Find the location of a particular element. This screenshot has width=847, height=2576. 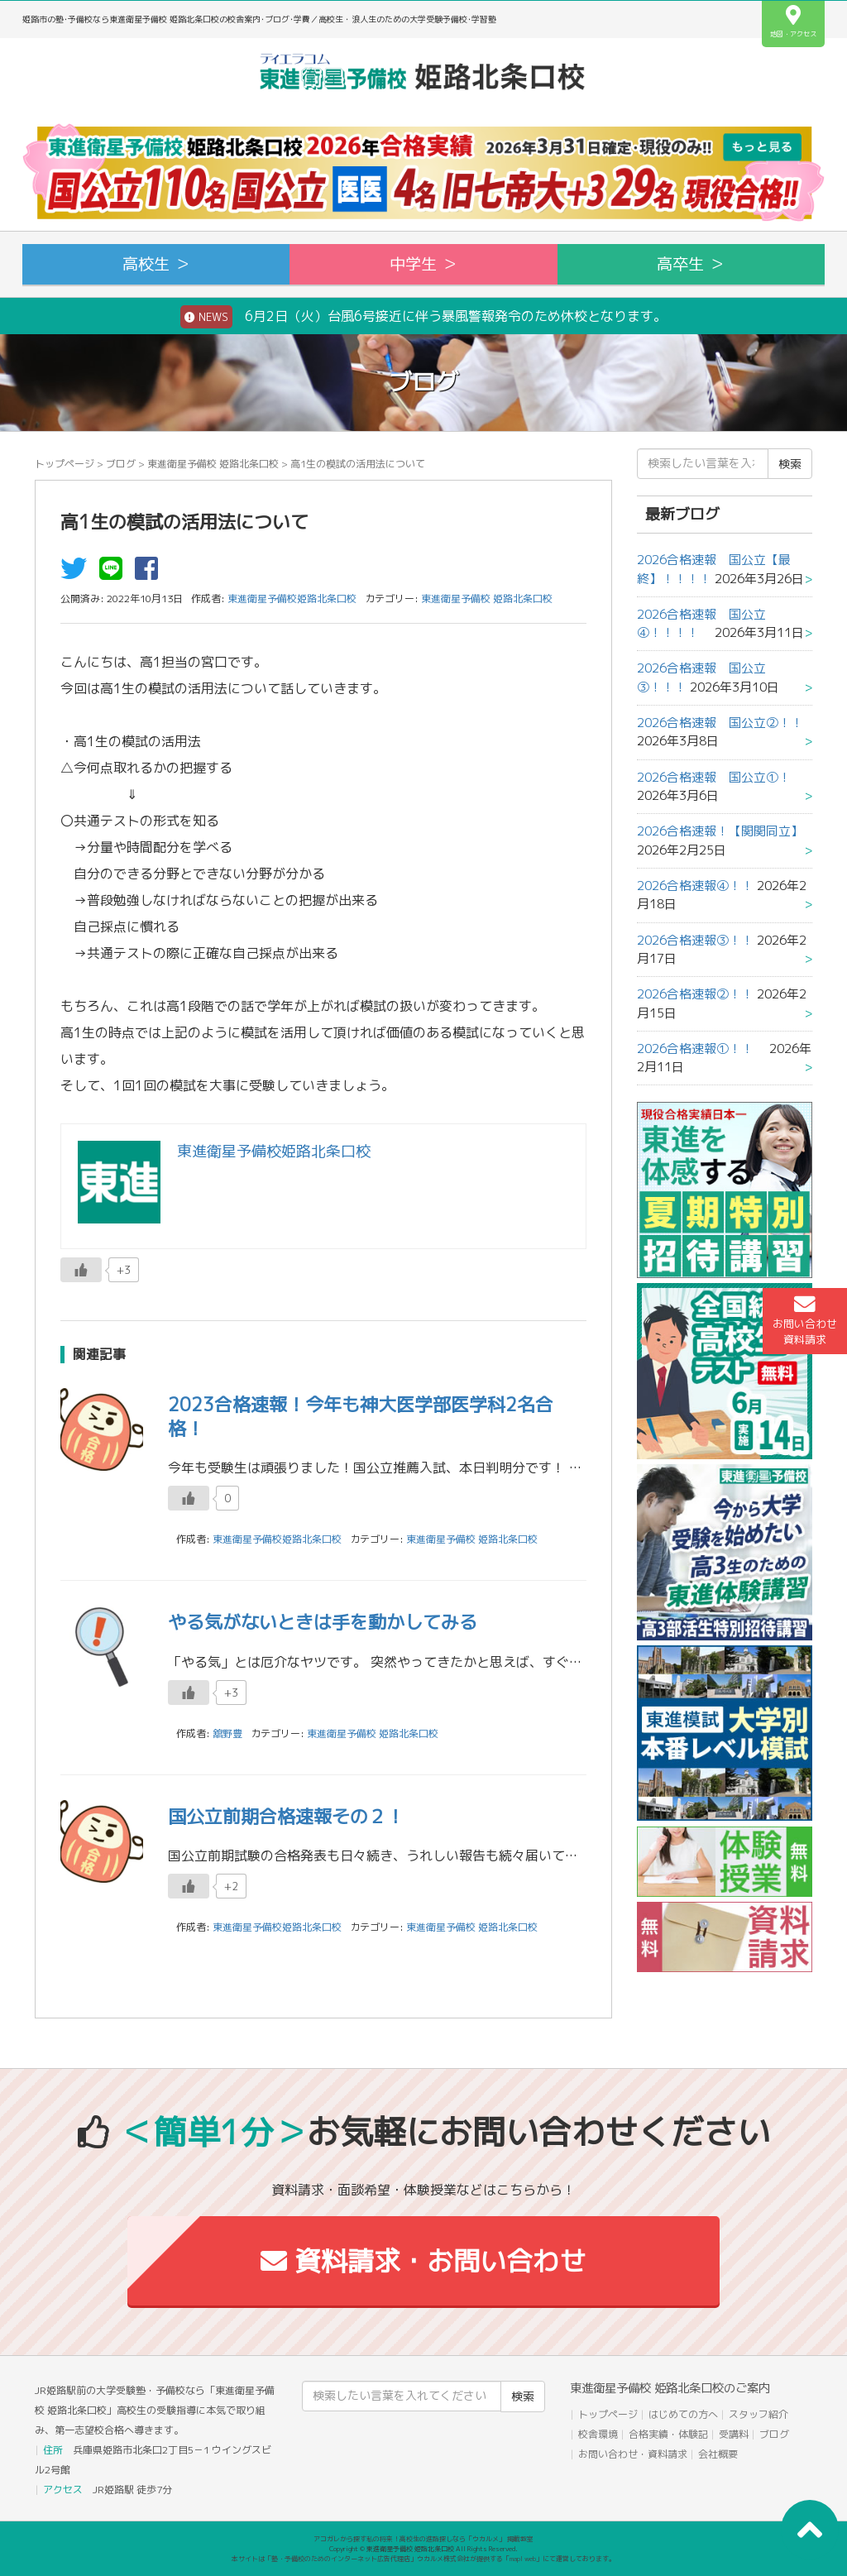

本サイトは「塾・予備校のためのインターネット広告代理店」ウカルメ株式会社が提供する「mapl web」にて運営しております。 is located at coordinates (423, 2559).